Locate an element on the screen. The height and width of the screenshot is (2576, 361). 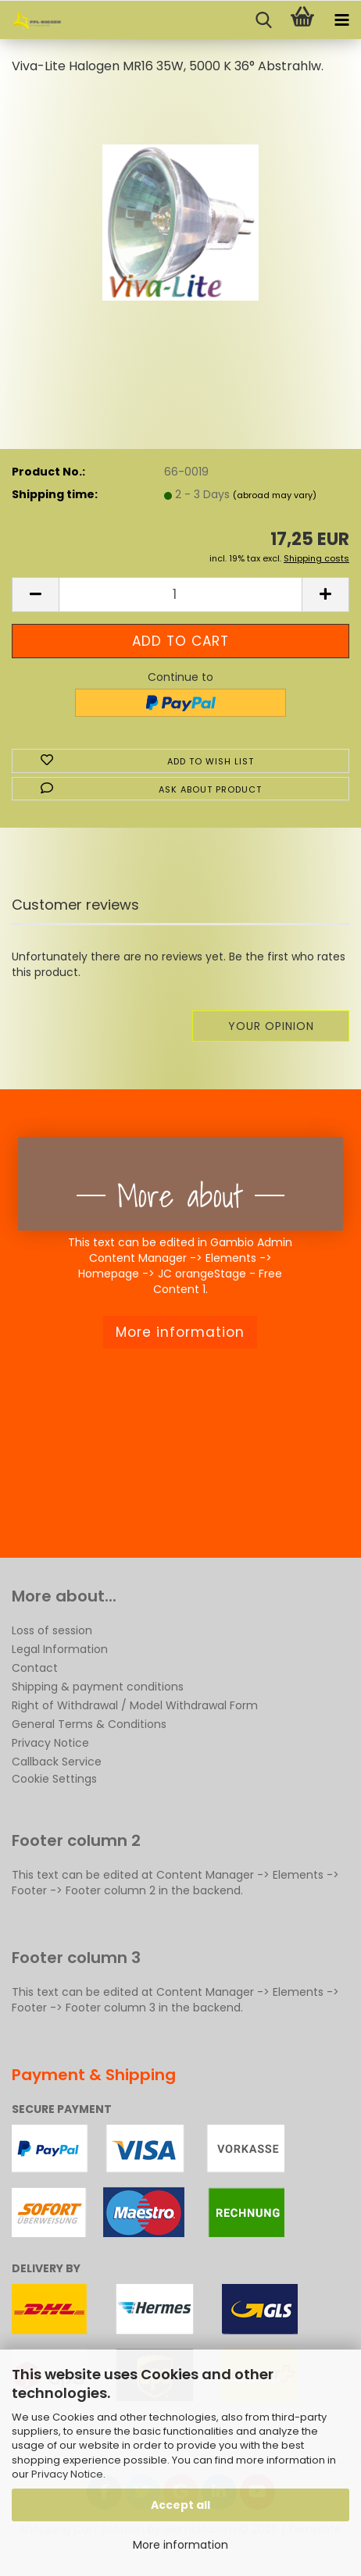
Contact is located at coordinates (35, 1668).